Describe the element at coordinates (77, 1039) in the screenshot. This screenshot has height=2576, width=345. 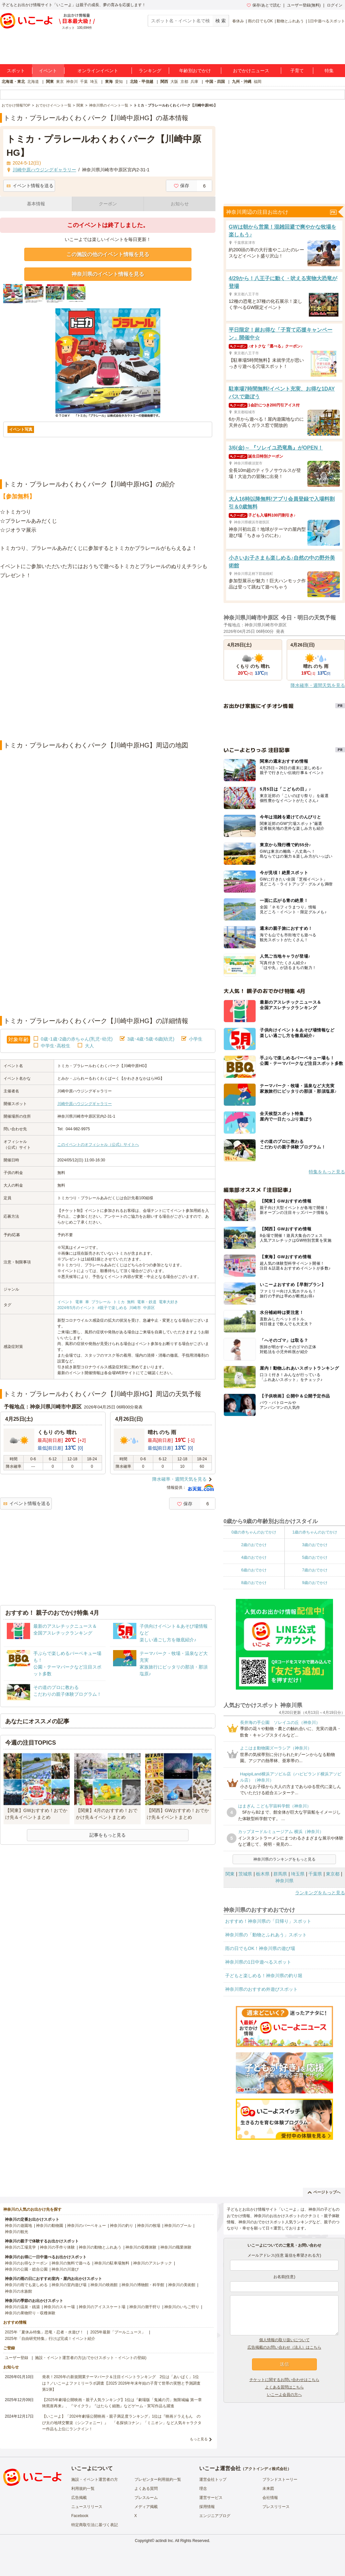
I see `0歳･1歳･2歳の赤ちゃん(乳児･幼児)` at that location.